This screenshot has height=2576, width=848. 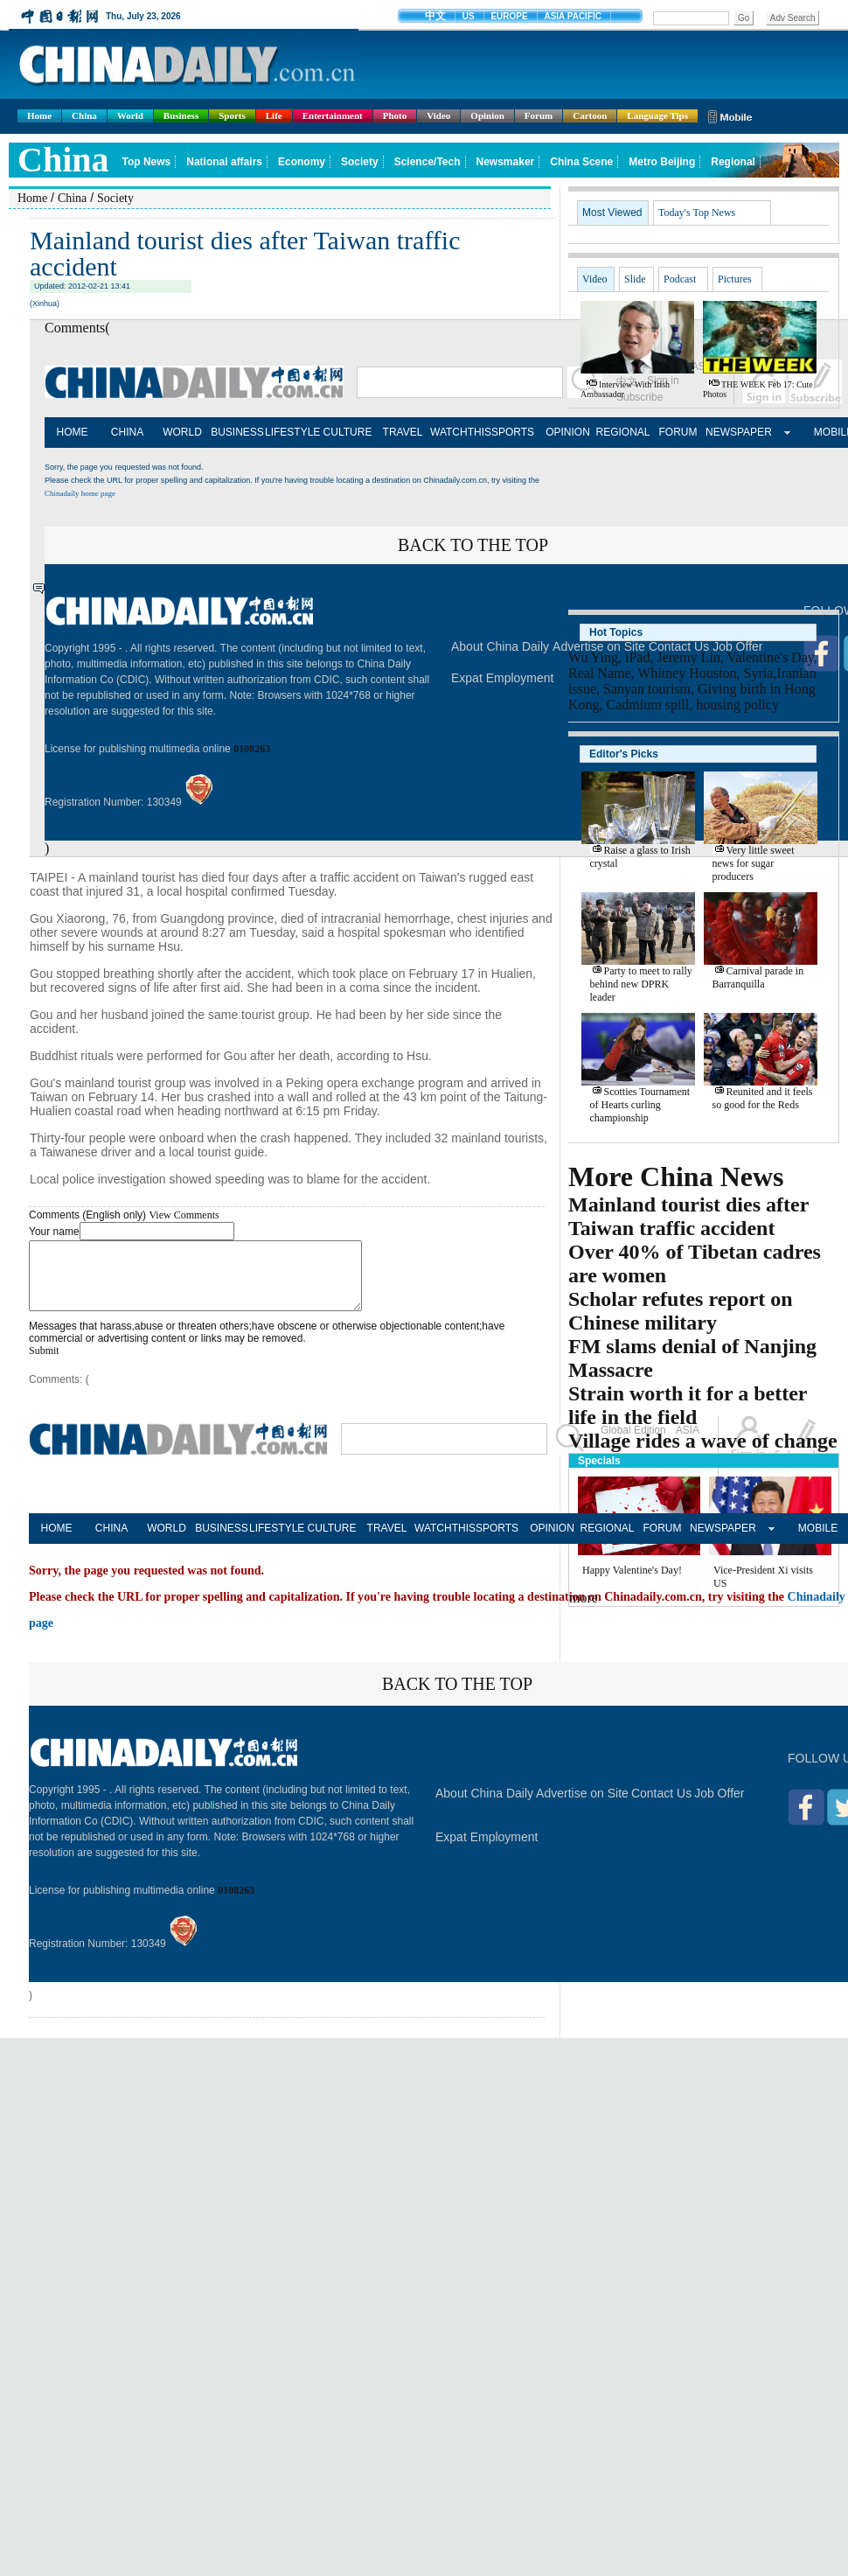 I want to click on WORLD, so click(x=182, y=432).